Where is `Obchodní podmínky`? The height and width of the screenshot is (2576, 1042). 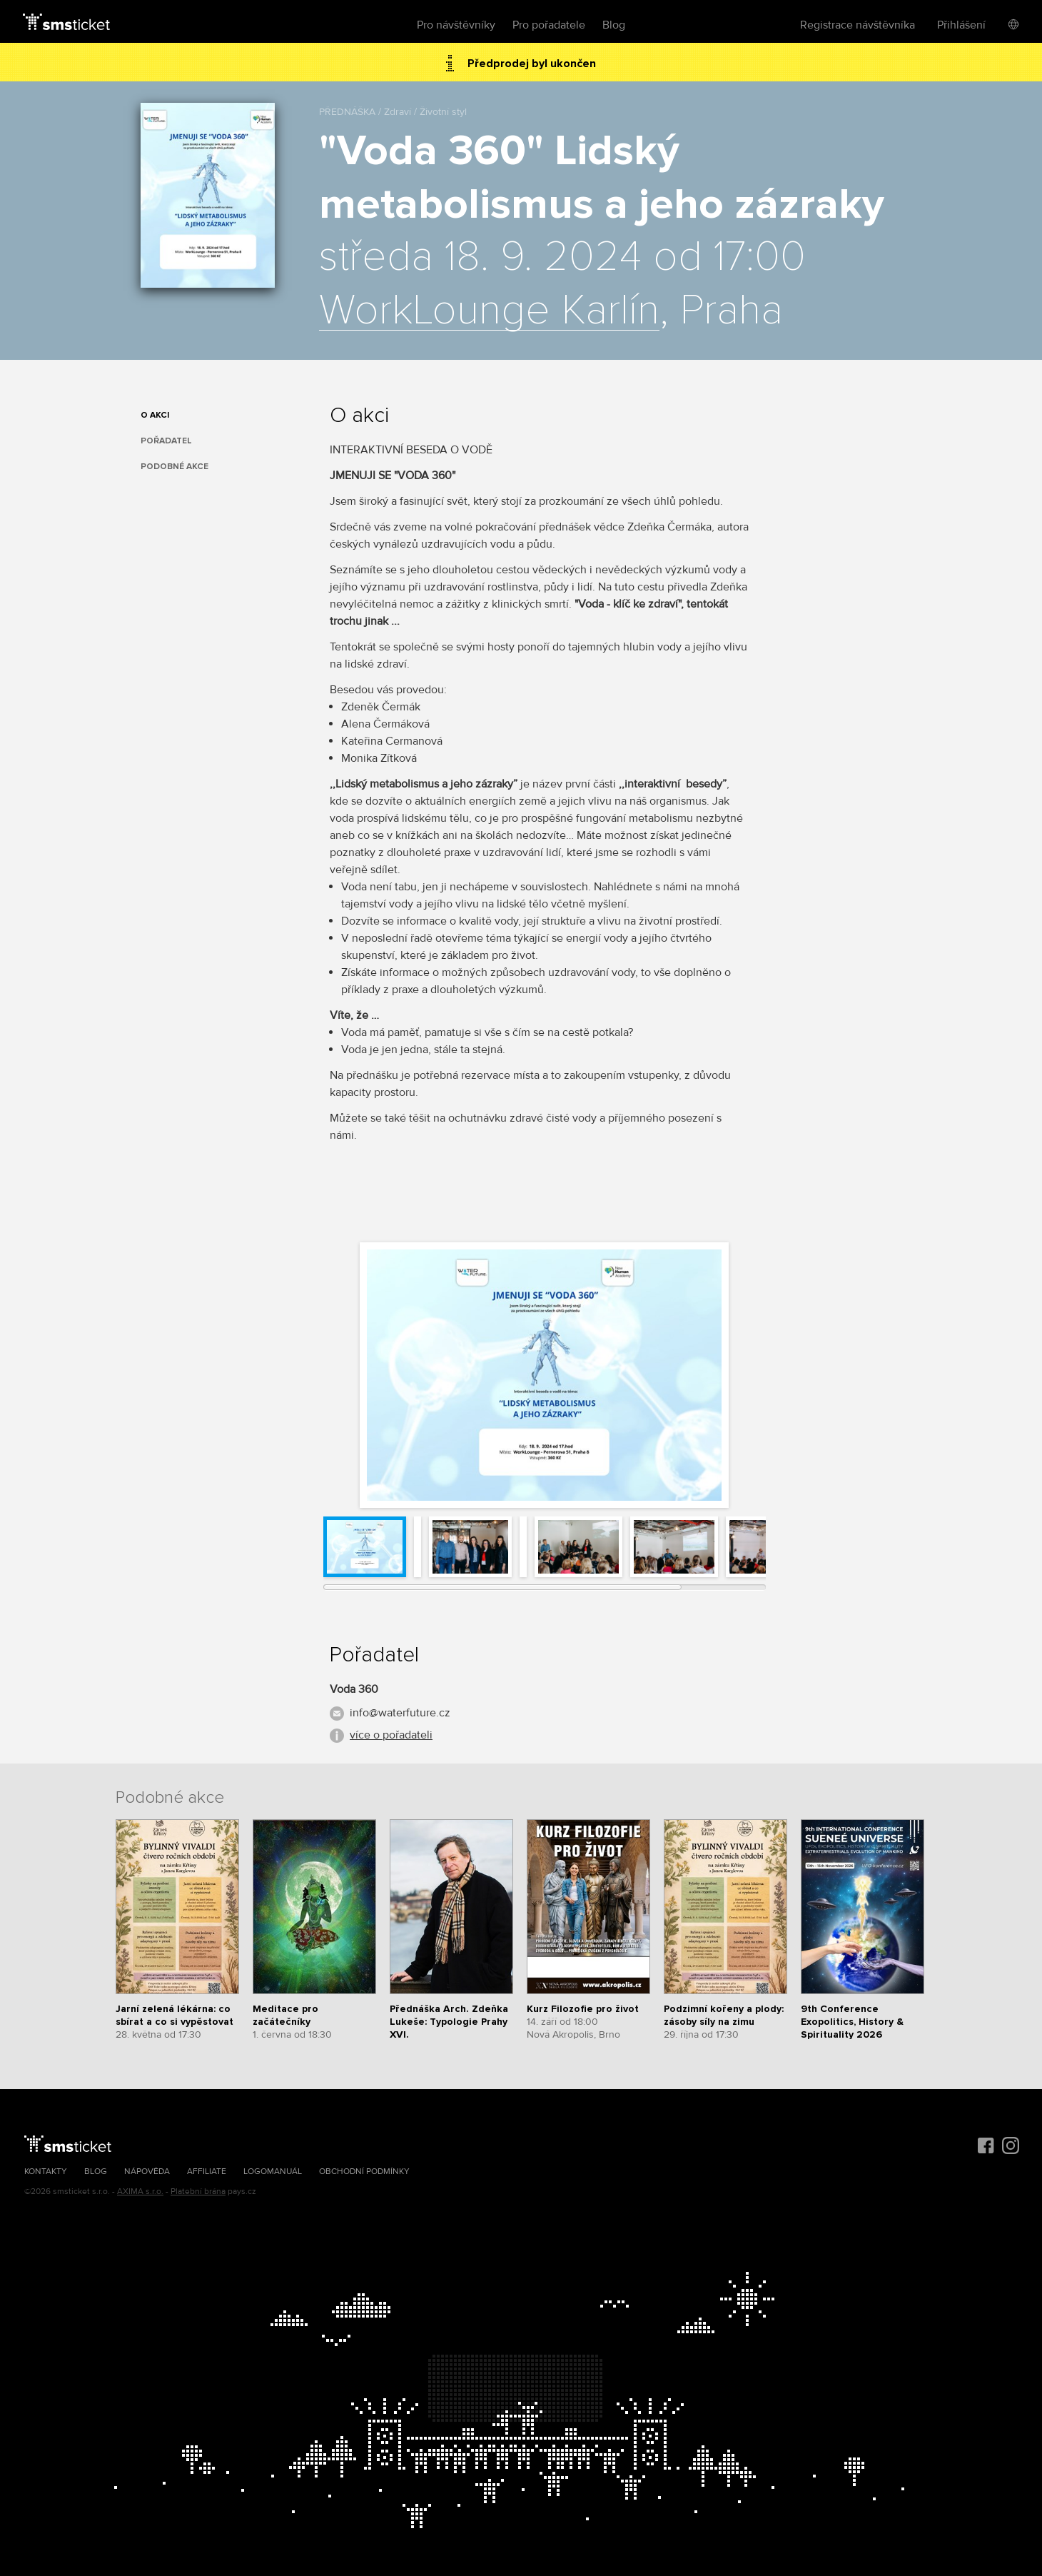
Obchodní podmínky is located at coordinates (364, 2171).